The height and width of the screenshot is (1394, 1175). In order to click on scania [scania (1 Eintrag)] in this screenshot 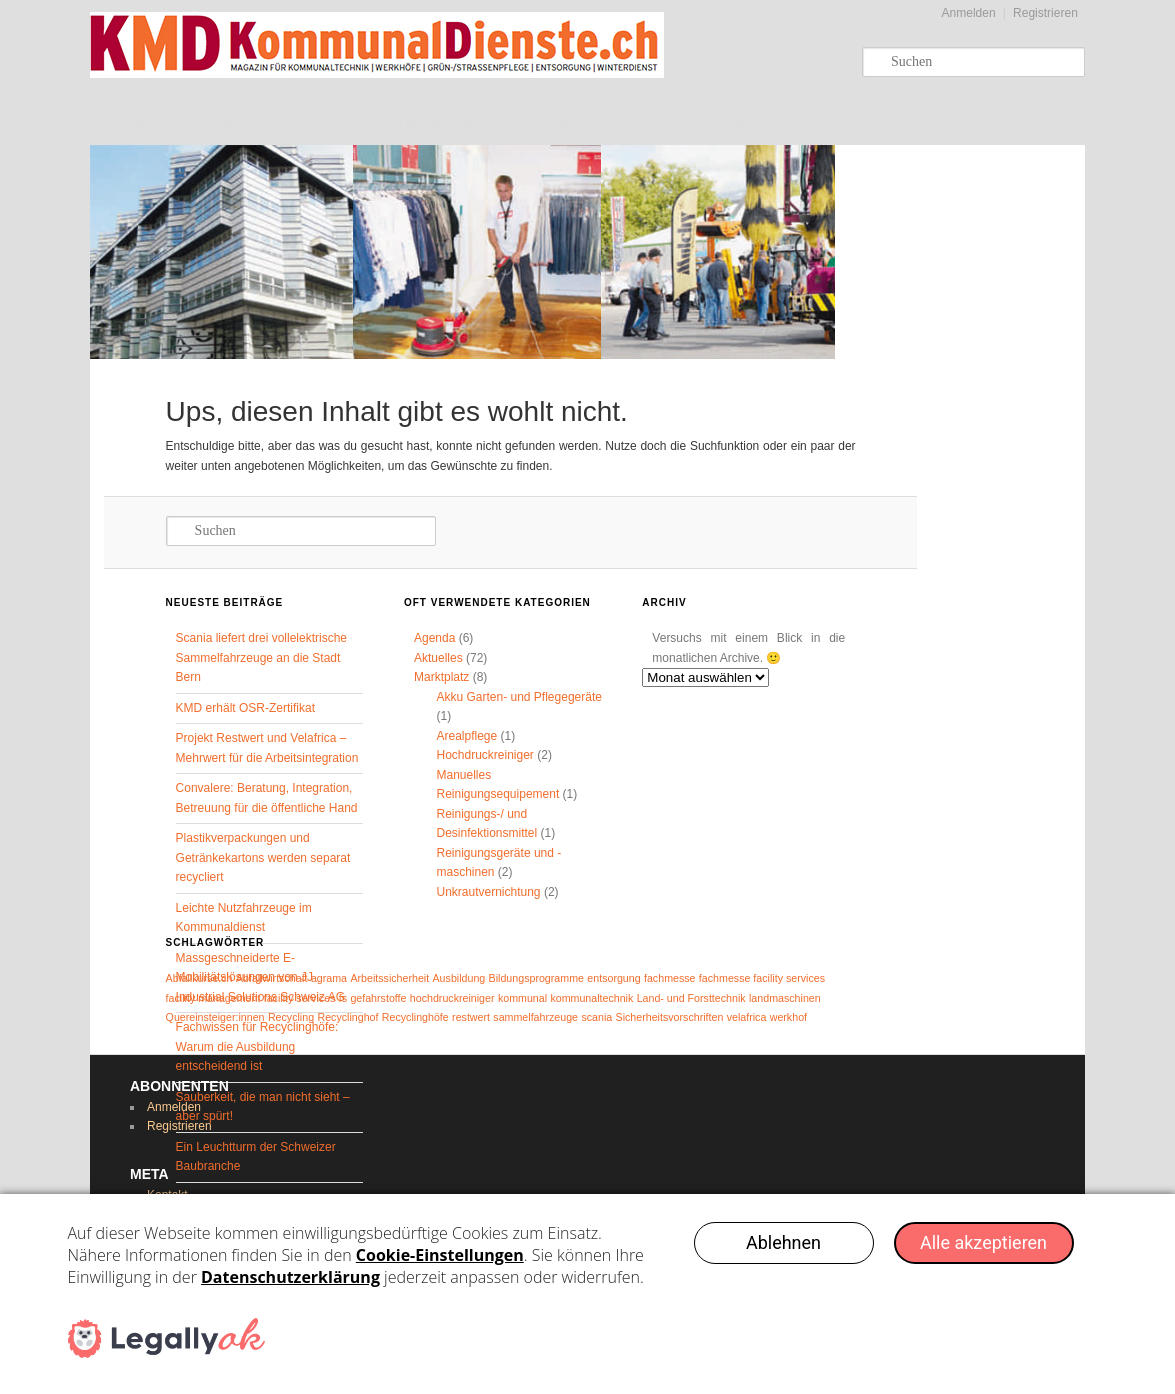, I will do `click(596, 1017)`.